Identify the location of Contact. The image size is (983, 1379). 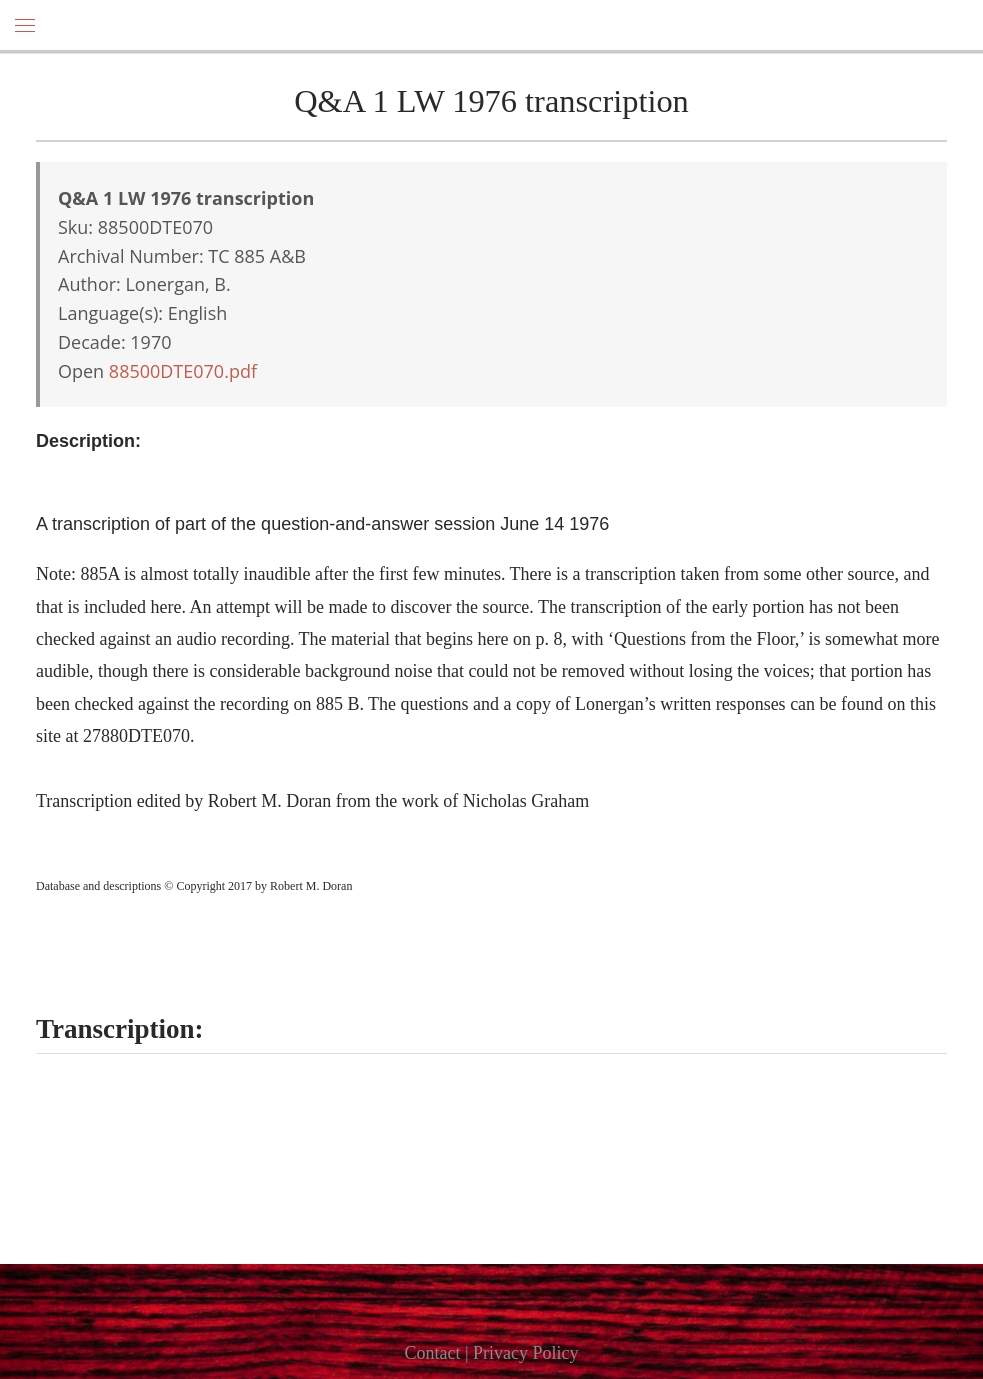
(432, 1353).